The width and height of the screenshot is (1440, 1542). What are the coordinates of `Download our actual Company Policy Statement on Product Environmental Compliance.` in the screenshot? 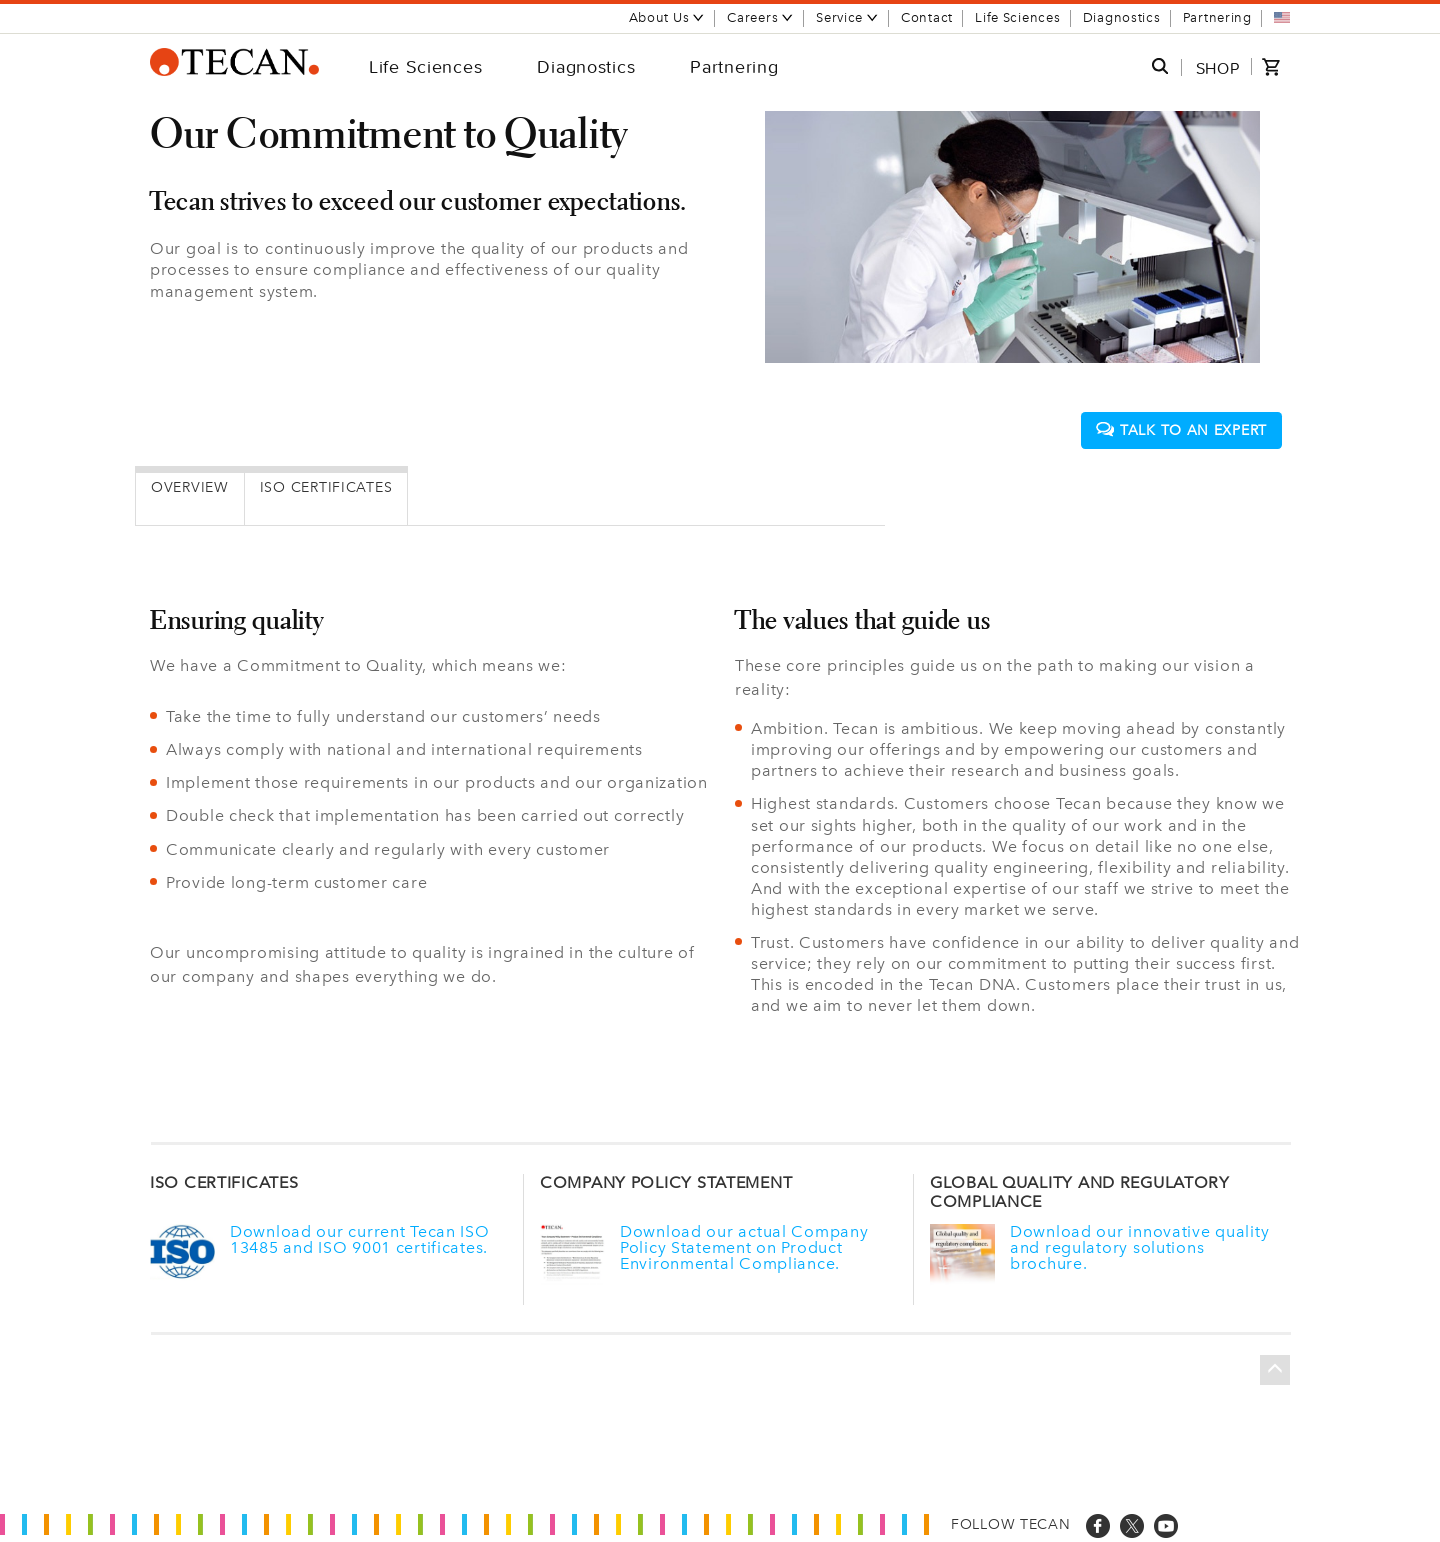 It's located at (744, 1246).